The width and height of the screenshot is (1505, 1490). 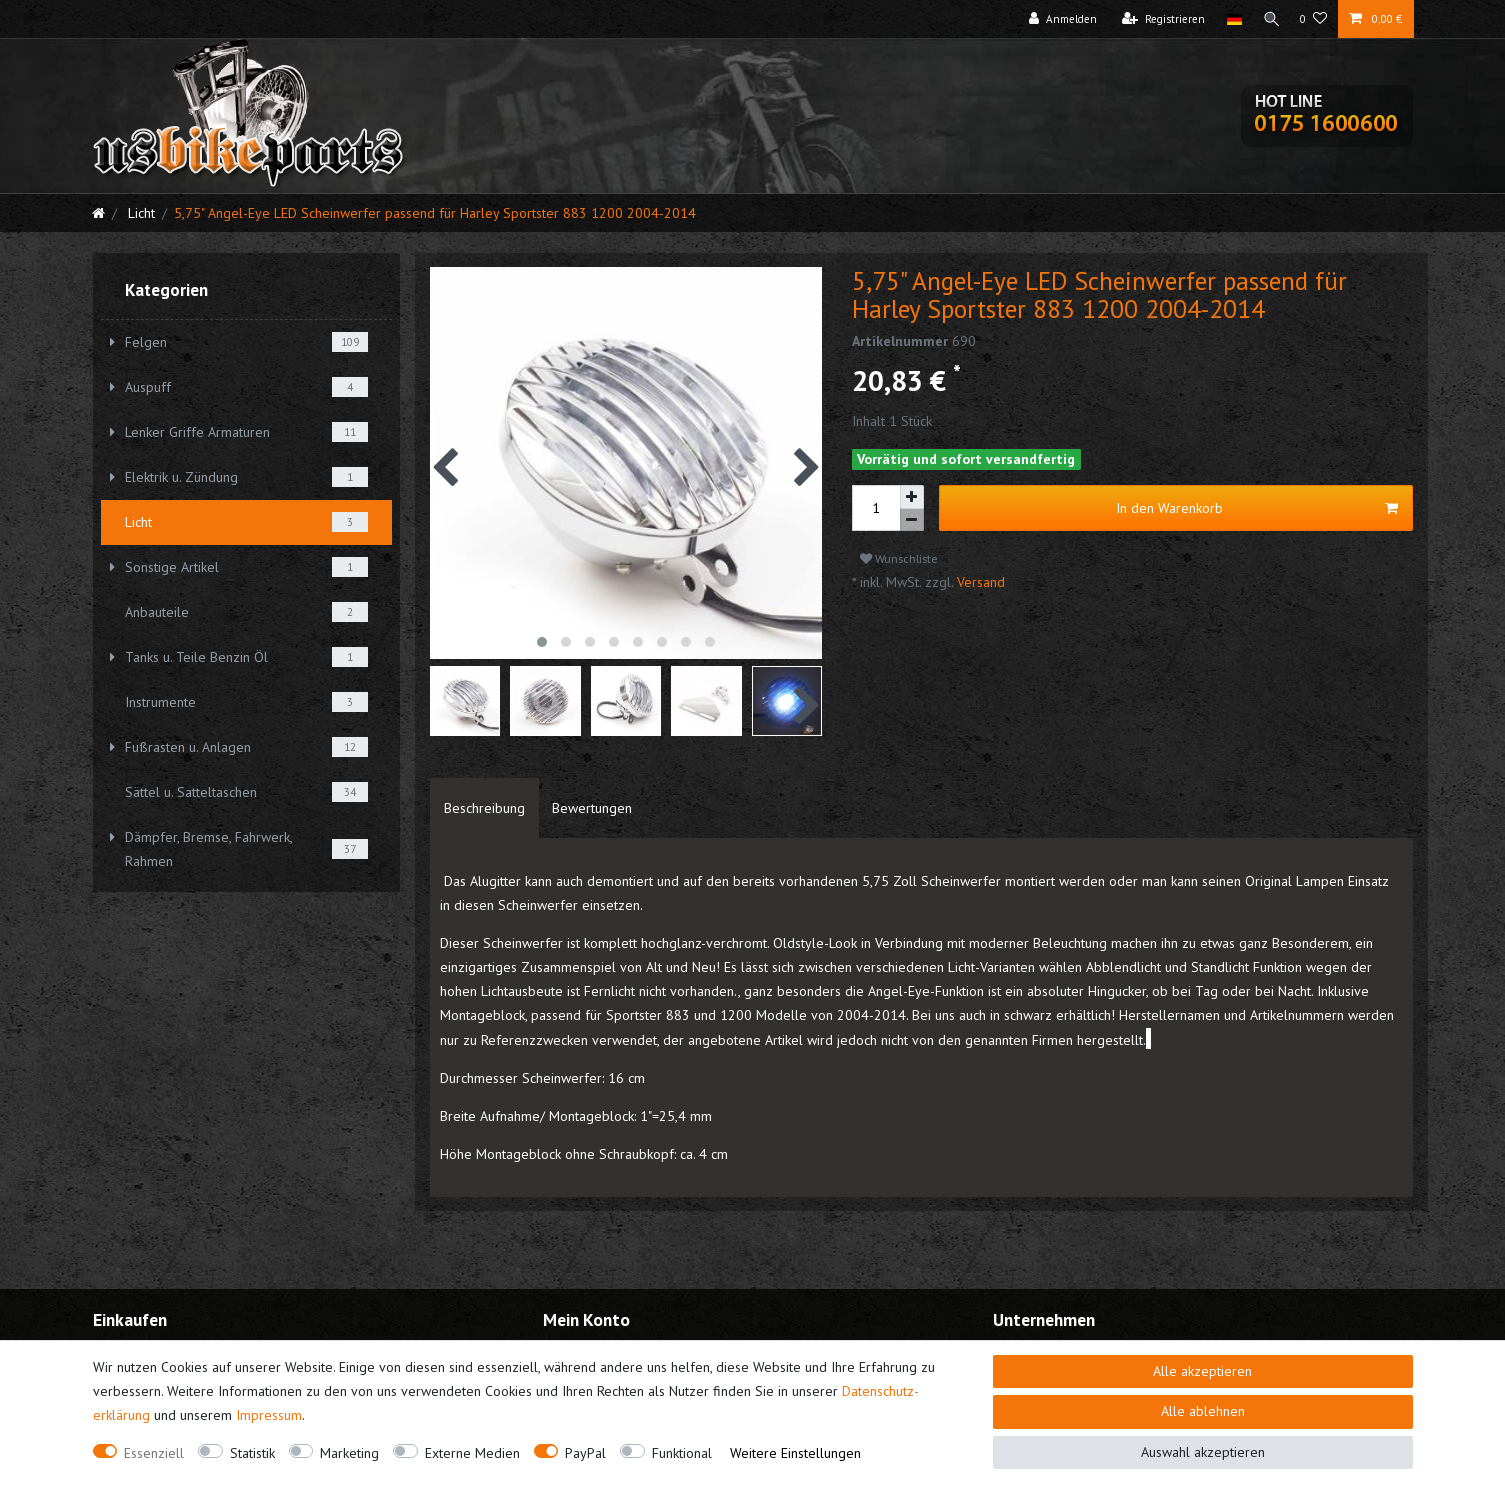 What do you see at coordinates (912, 497) in the screenshot?
I see `[Menge erhöhen]` at bounding box center [912, 497].